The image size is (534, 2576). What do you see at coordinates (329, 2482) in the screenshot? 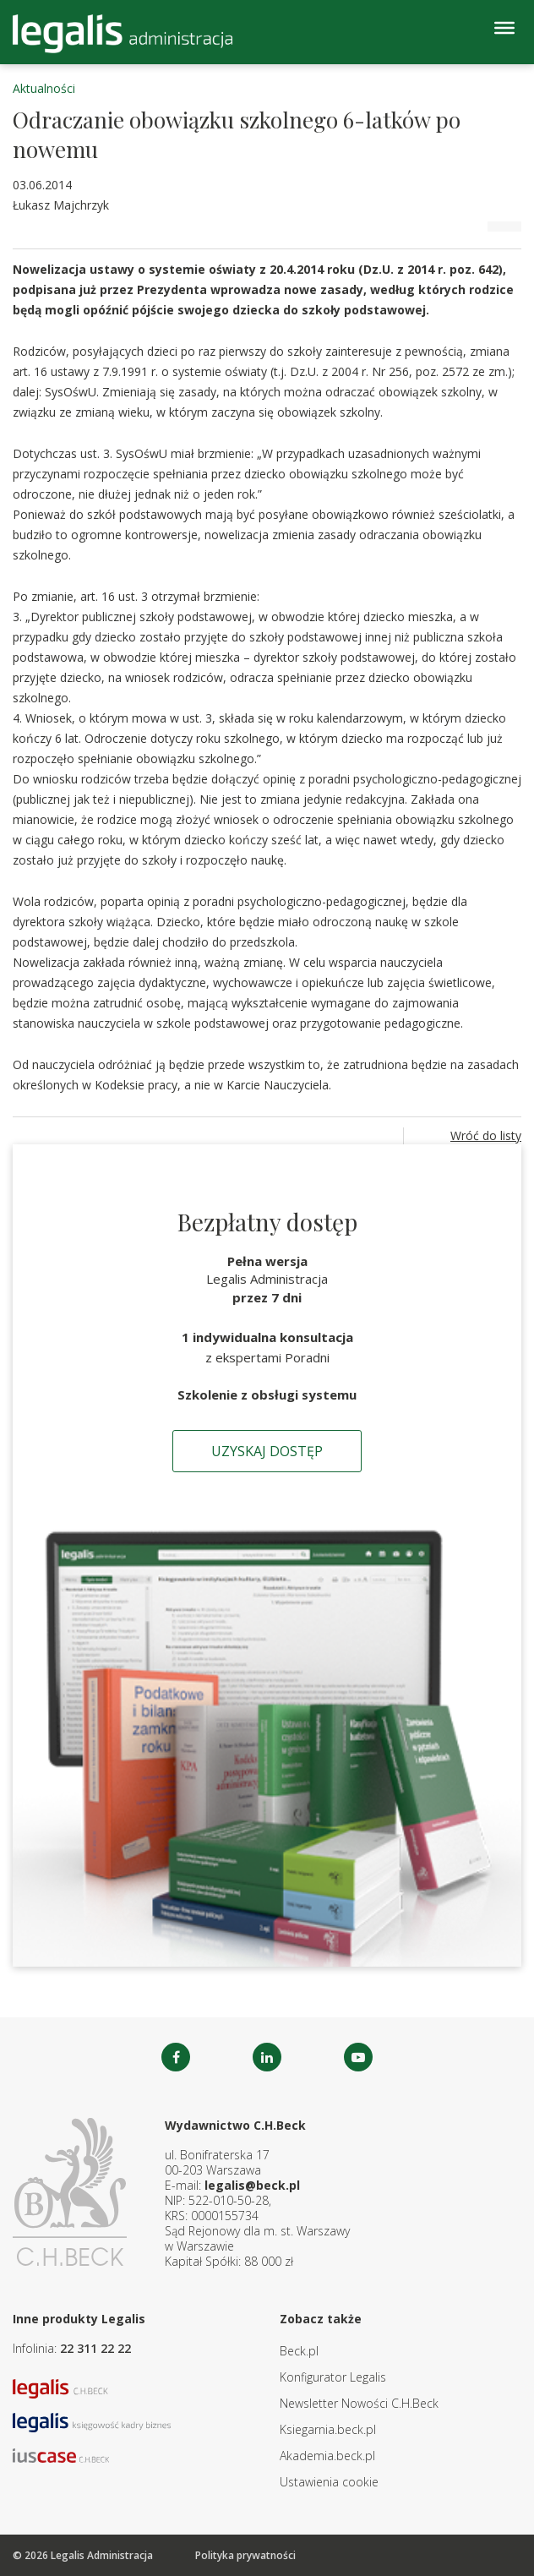
I see `Ustawienia cookie` at bounding box center [329, 2482].